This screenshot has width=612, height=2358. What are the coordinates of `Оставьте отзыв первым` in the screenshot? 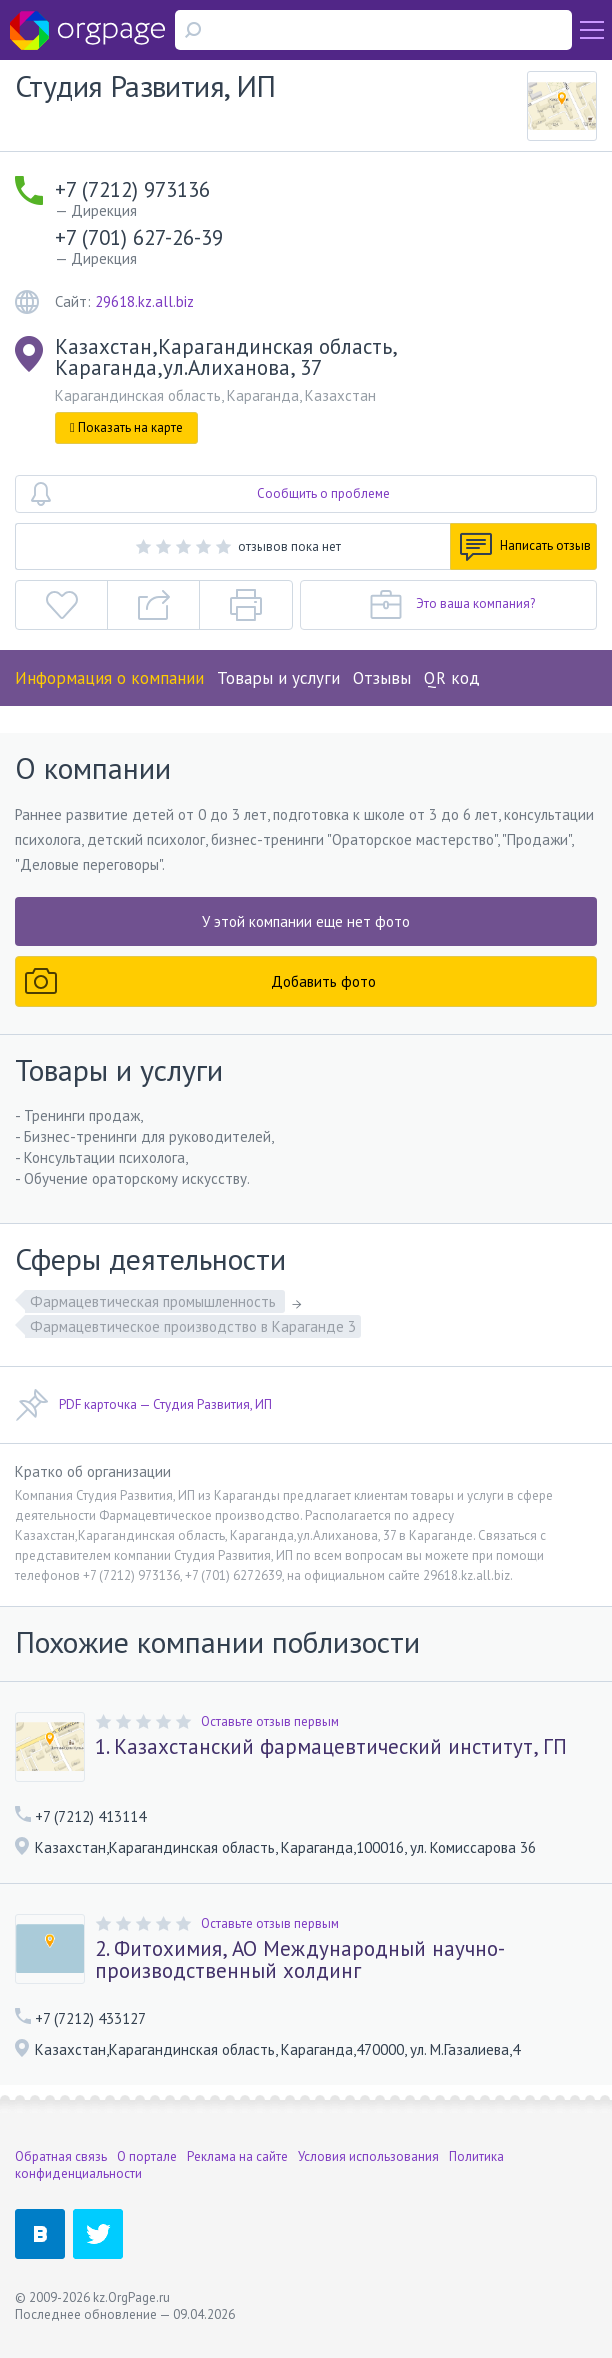 It's located at (270, 1721).